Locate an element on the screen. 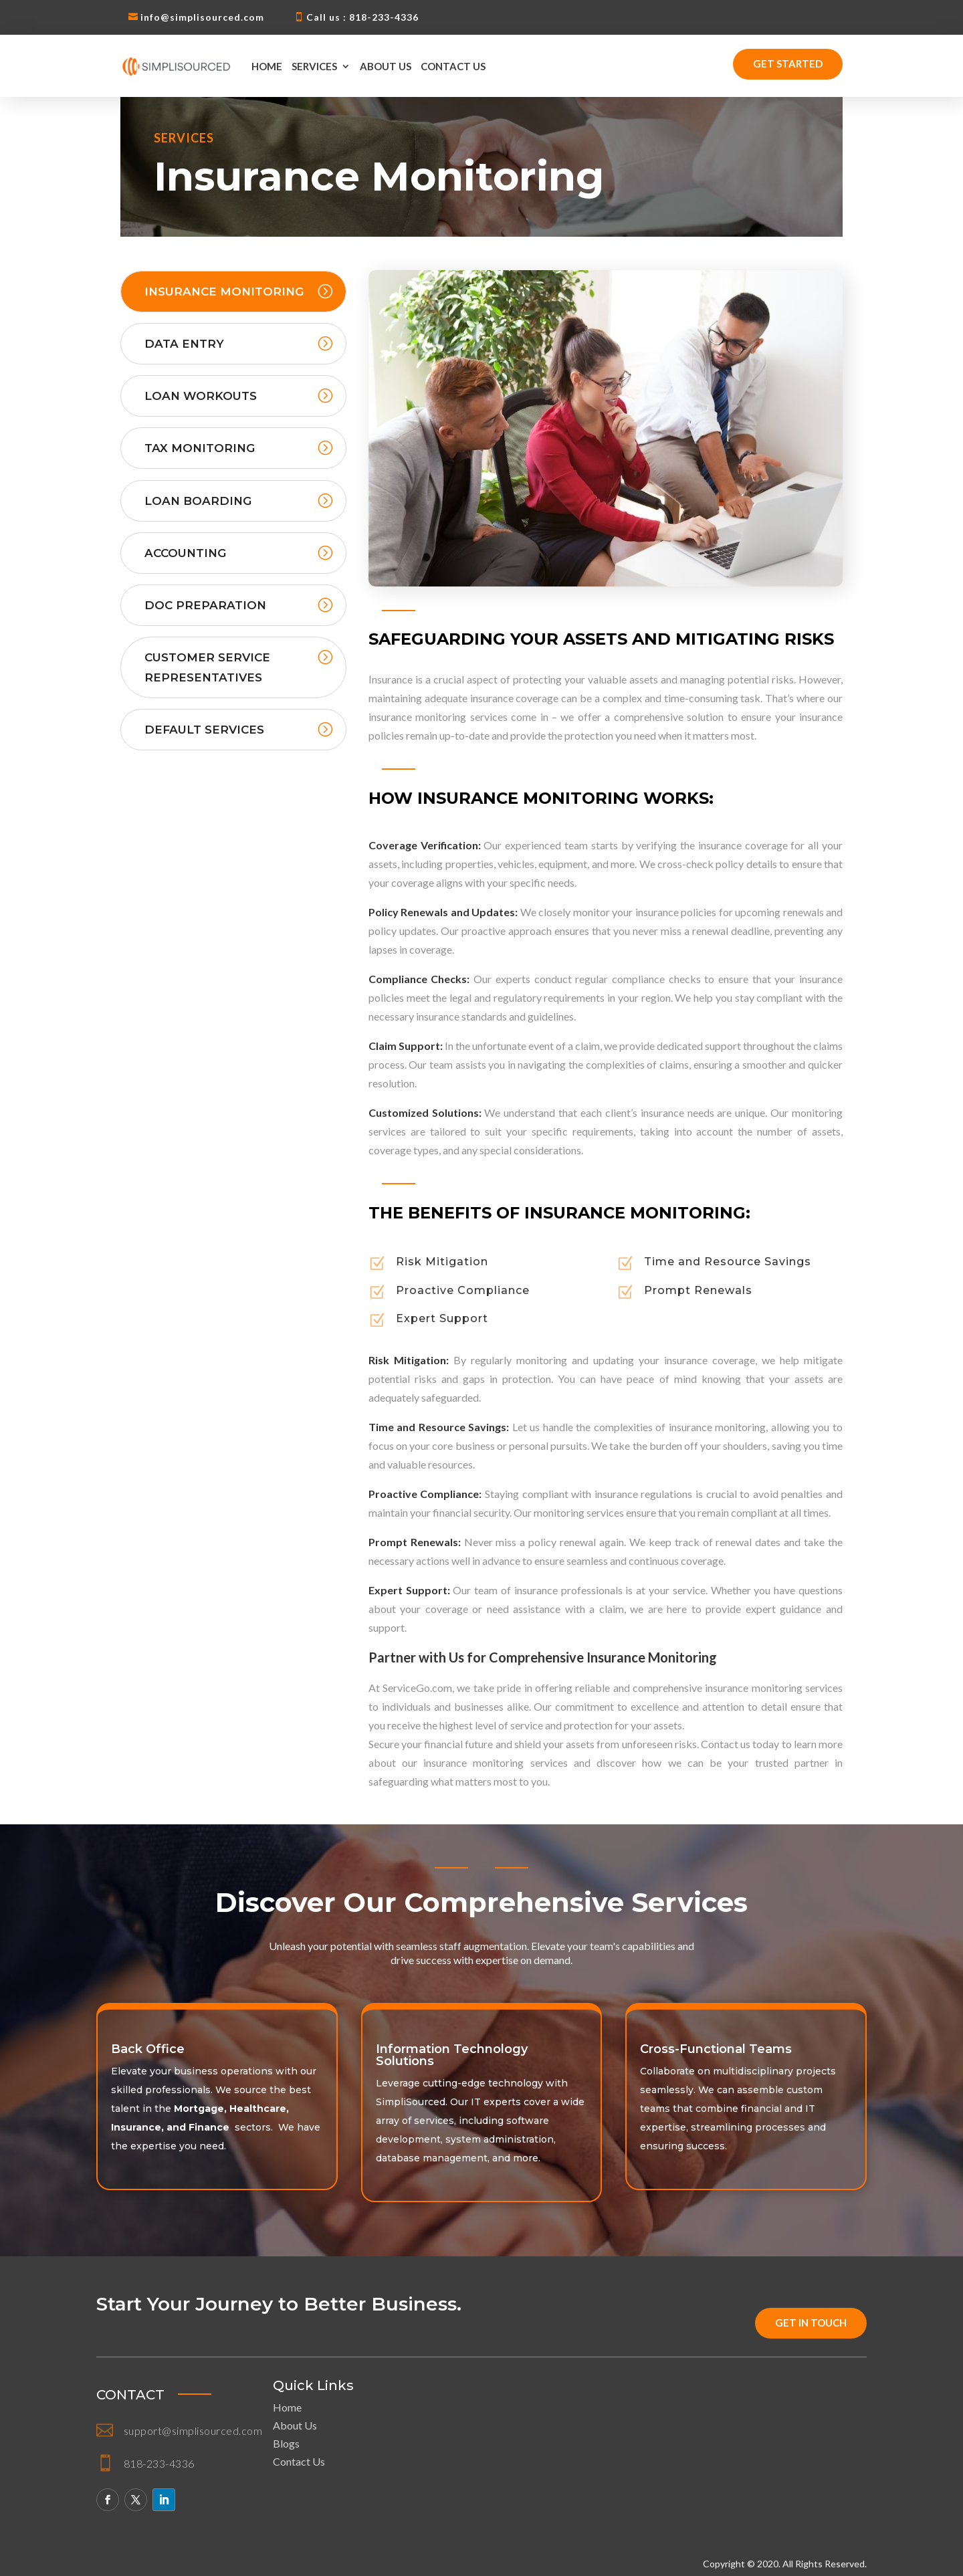 This screenshot has height=2576, width=963. Call us : 818-233-4336 is located at coordinates (362, 17).